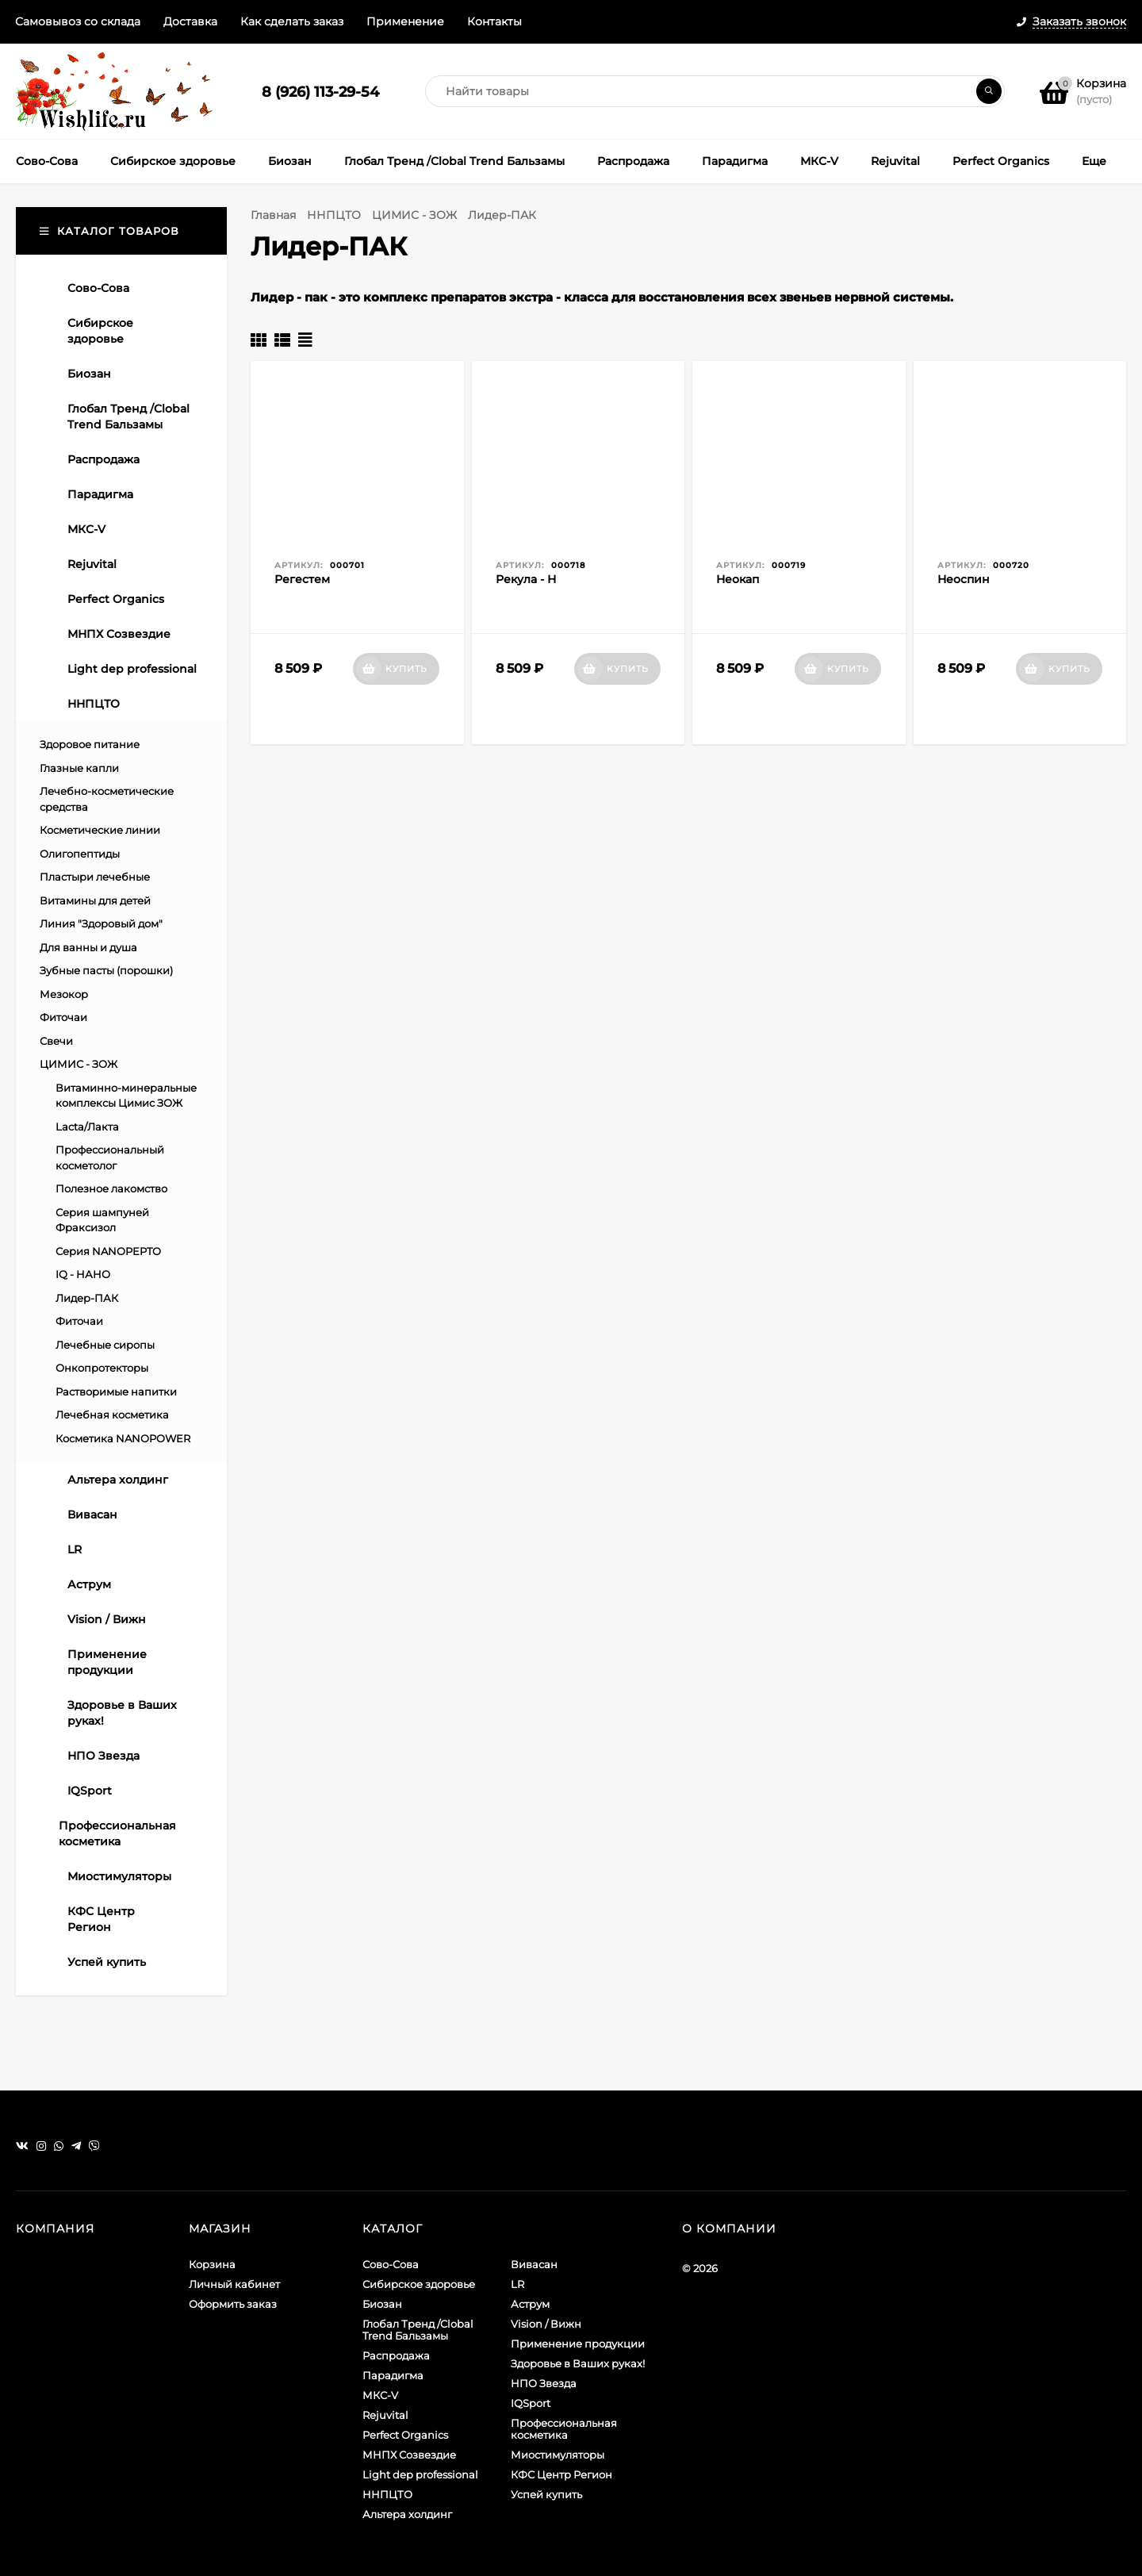 The width and height of the screenshot is (1142, 2576). What do you see at coordinates (63, 1017) in the screenshot?
I see `Фиточаи` at bounding box center [63, 1017].